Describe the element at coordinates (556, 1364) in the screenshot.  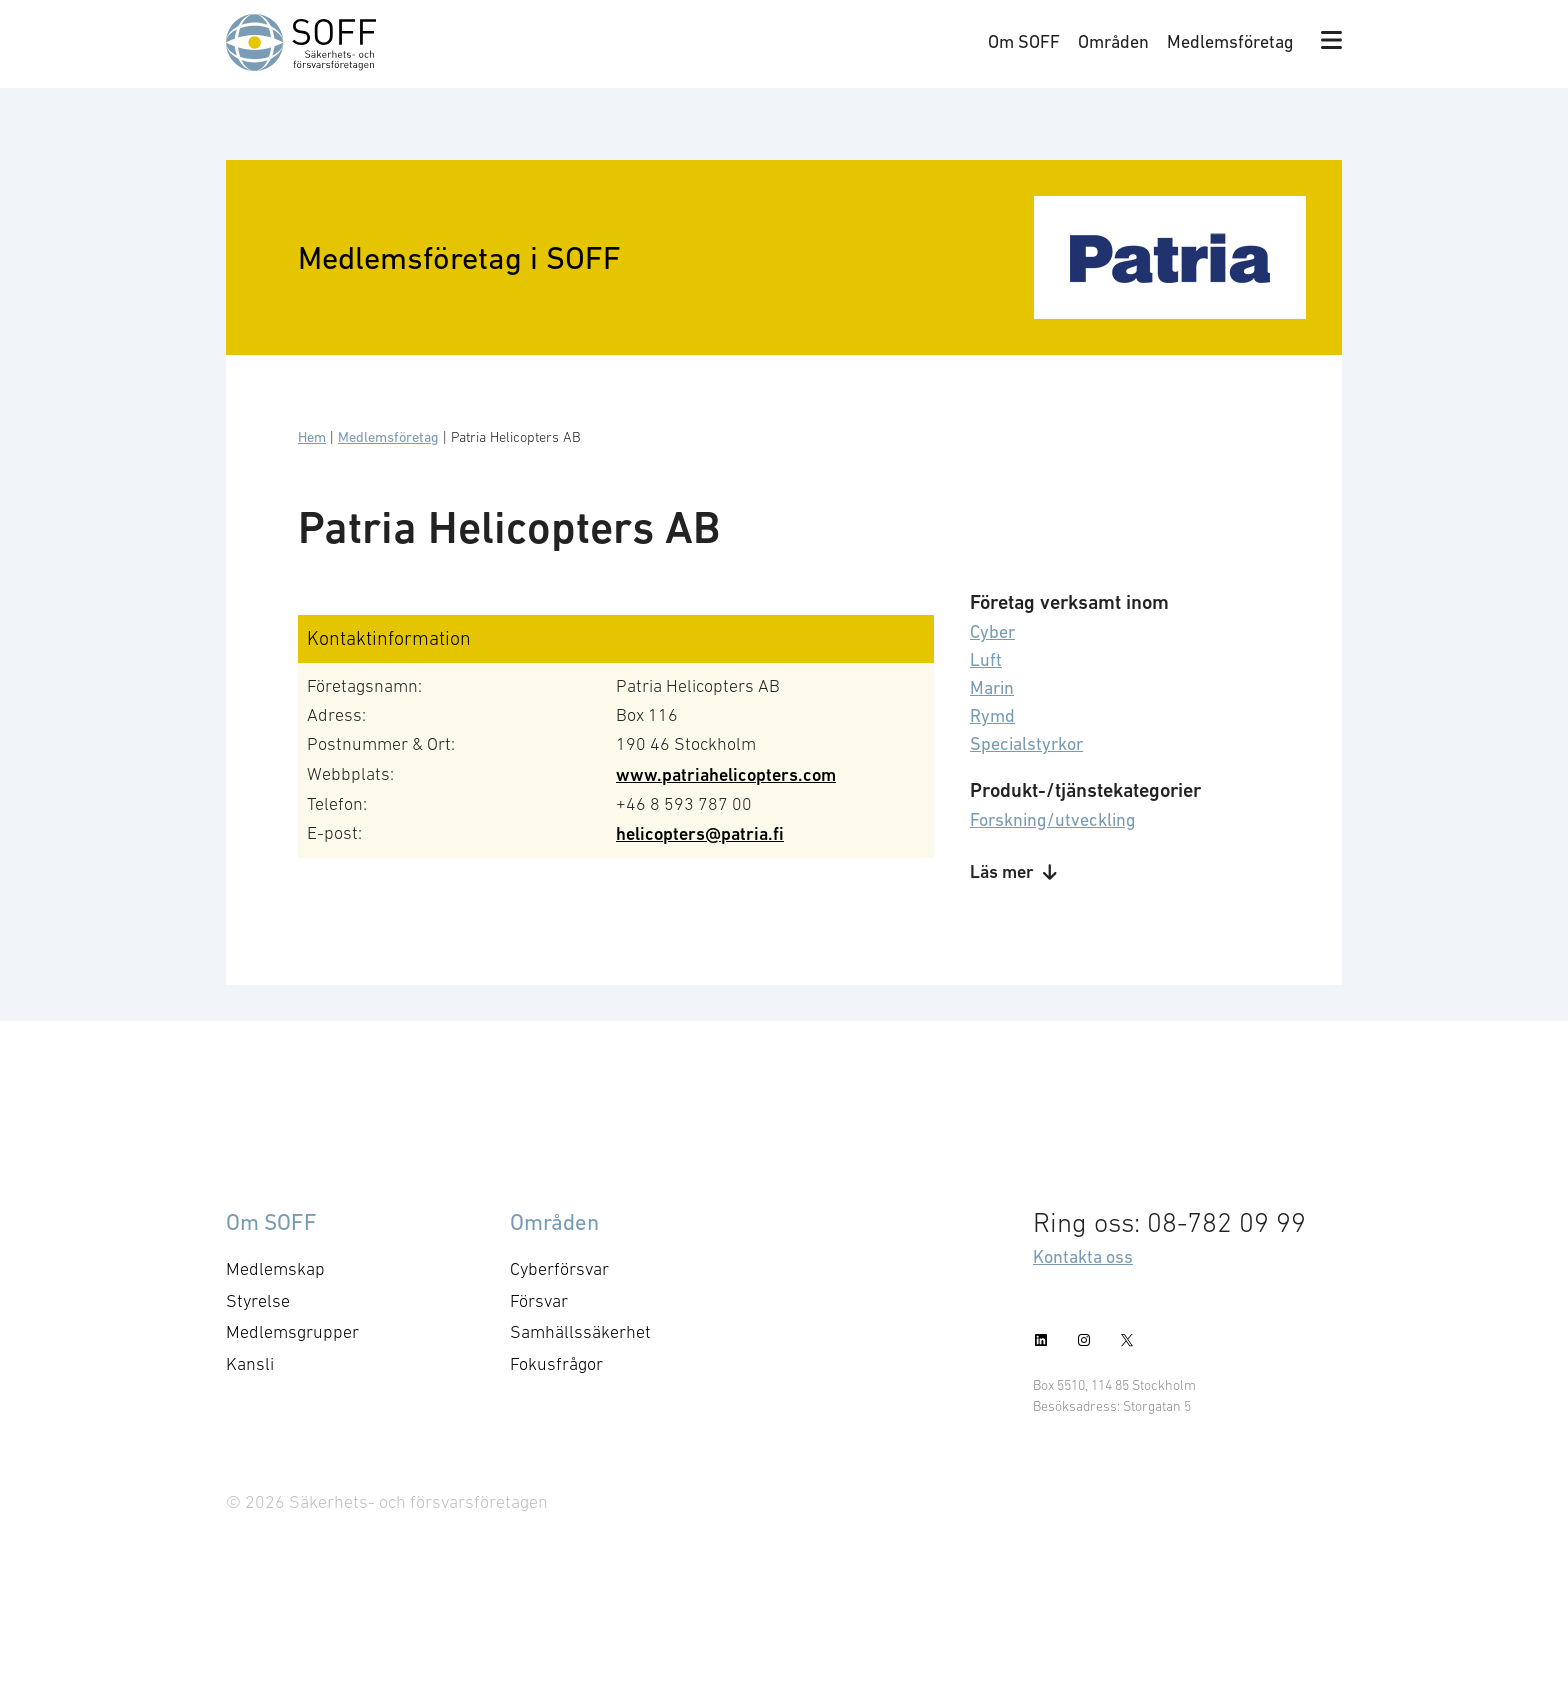
I see `Fokusfrågor` at that location.